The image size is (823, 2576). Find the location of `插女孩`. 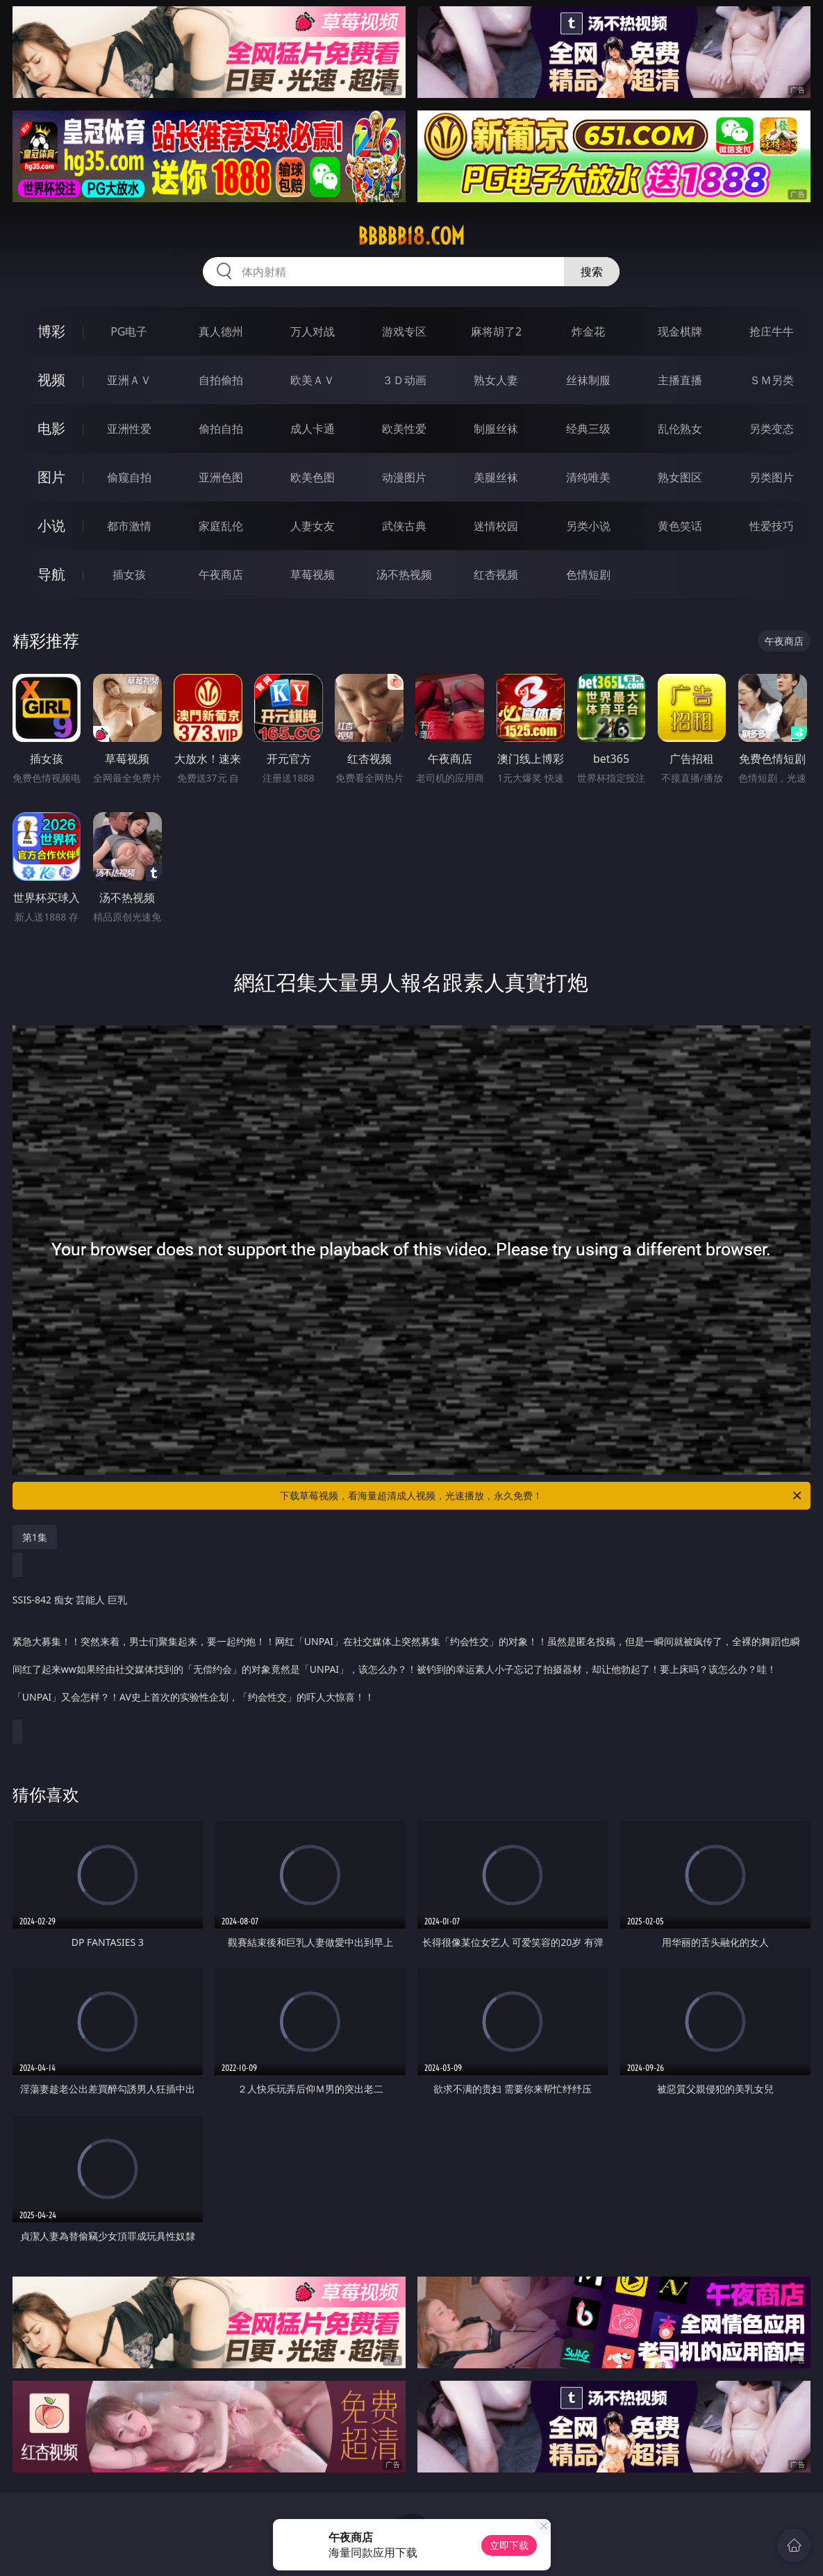

插女孩 is located at coordinates (129, 574).